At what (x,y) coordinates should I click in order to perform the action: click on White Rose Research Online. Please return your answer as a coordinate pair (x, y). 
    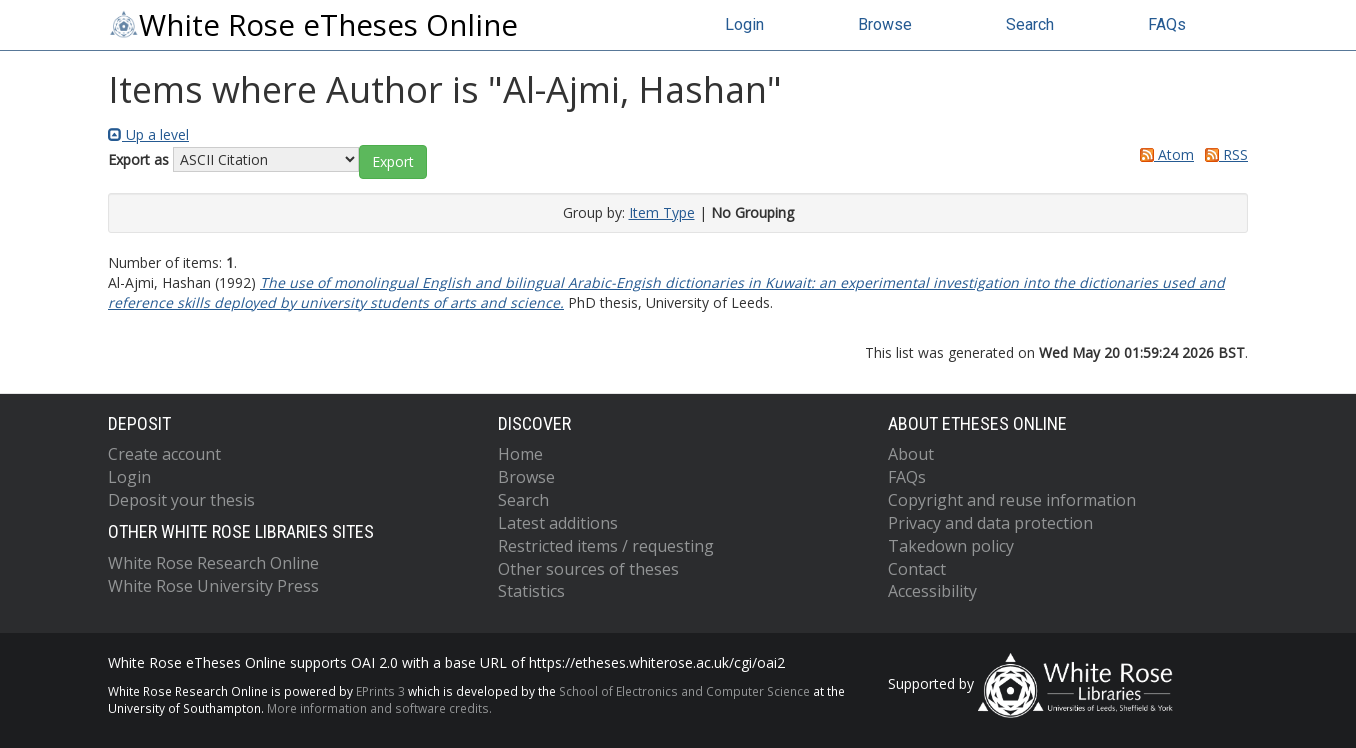
    Looking at the image, I should click on (213, 563).